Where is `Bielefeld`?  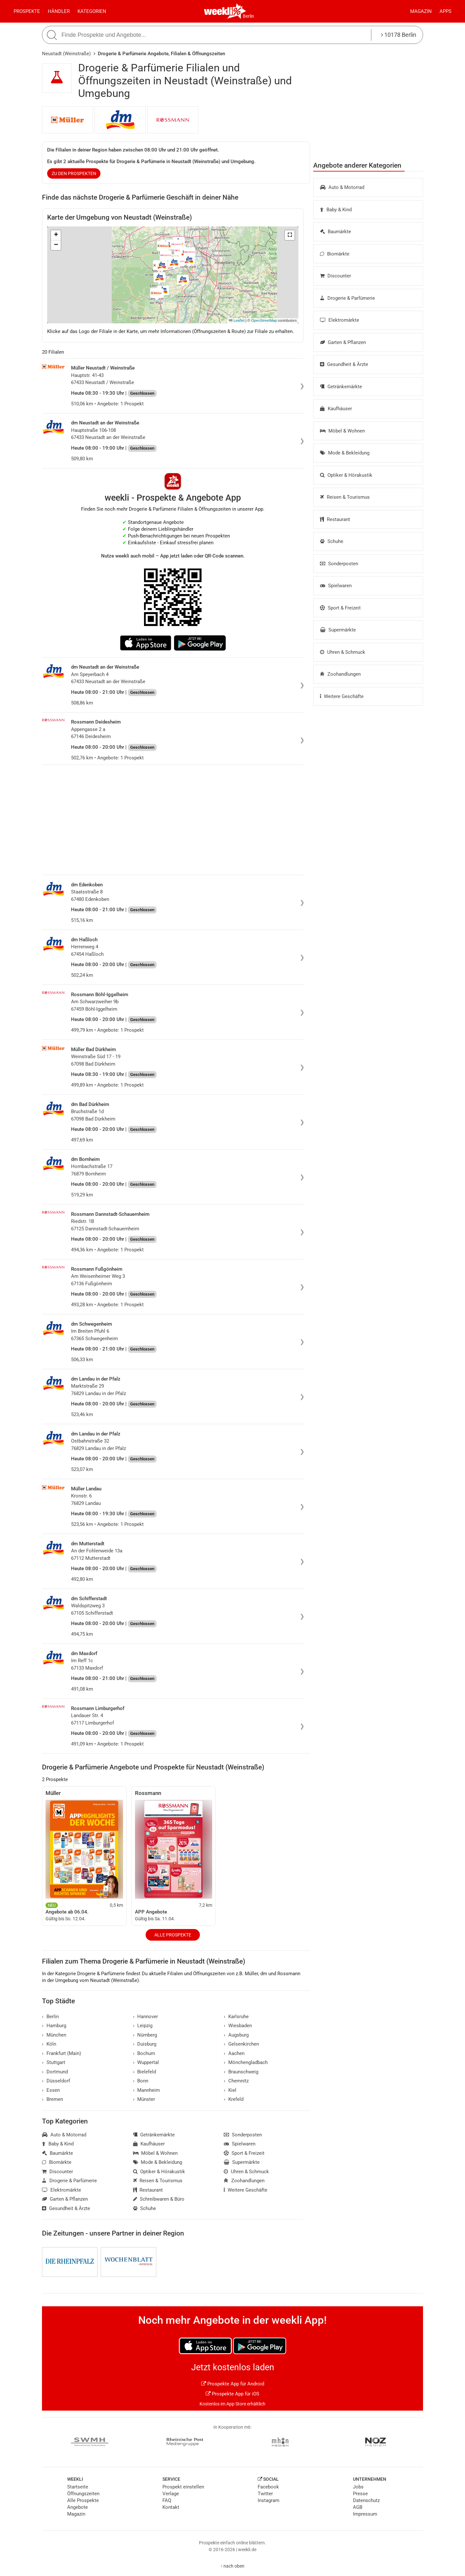 Bielefeld is located at coordinates (144, 2072).